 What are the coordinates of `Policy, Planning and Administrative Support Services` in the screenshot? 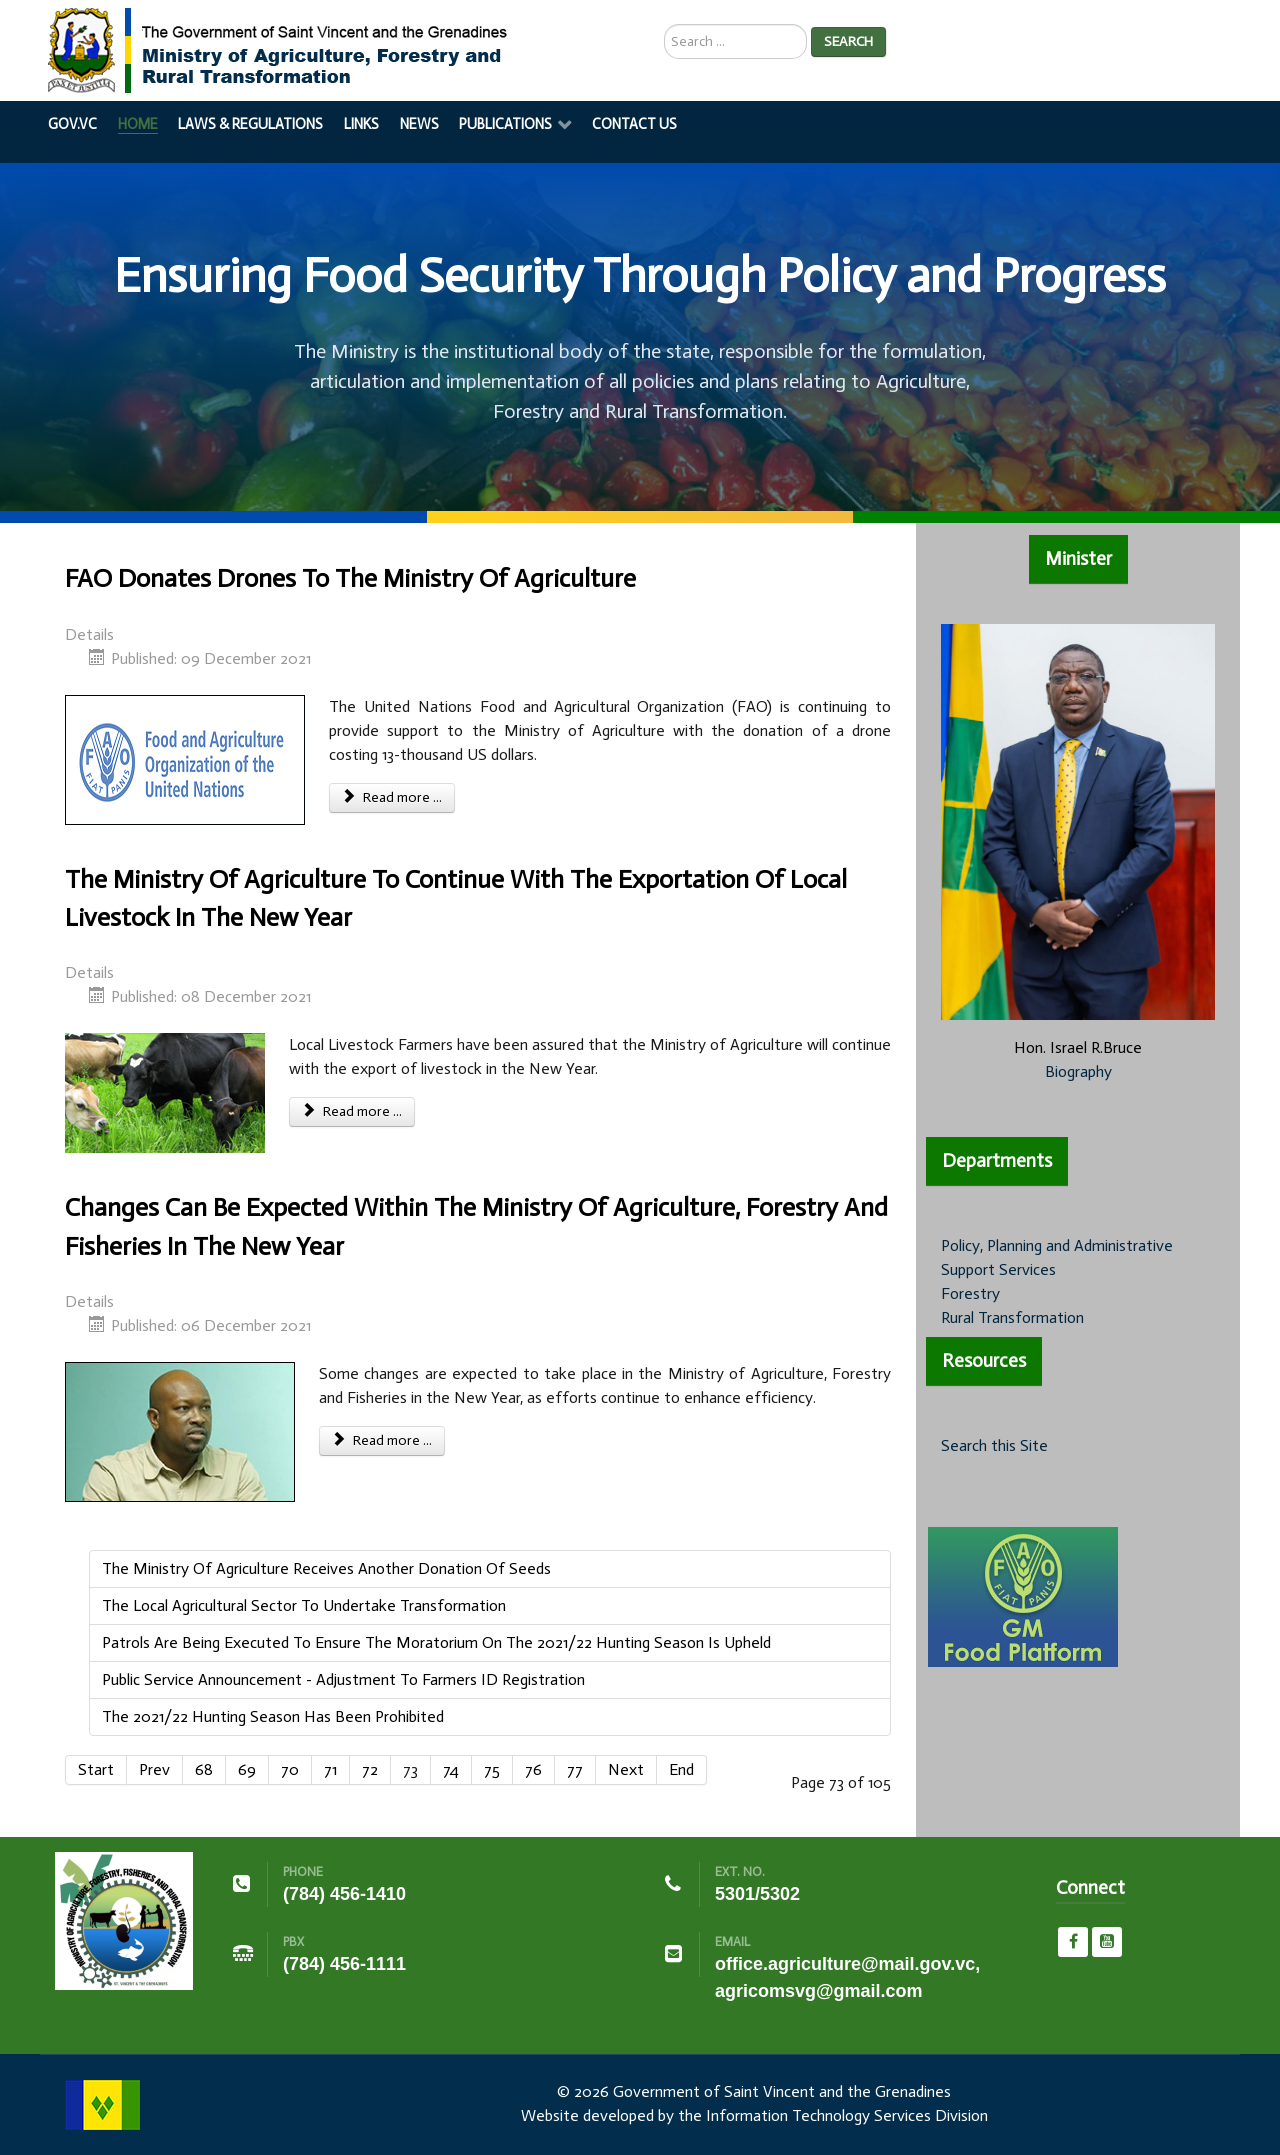 It's located at (1057, 1257).